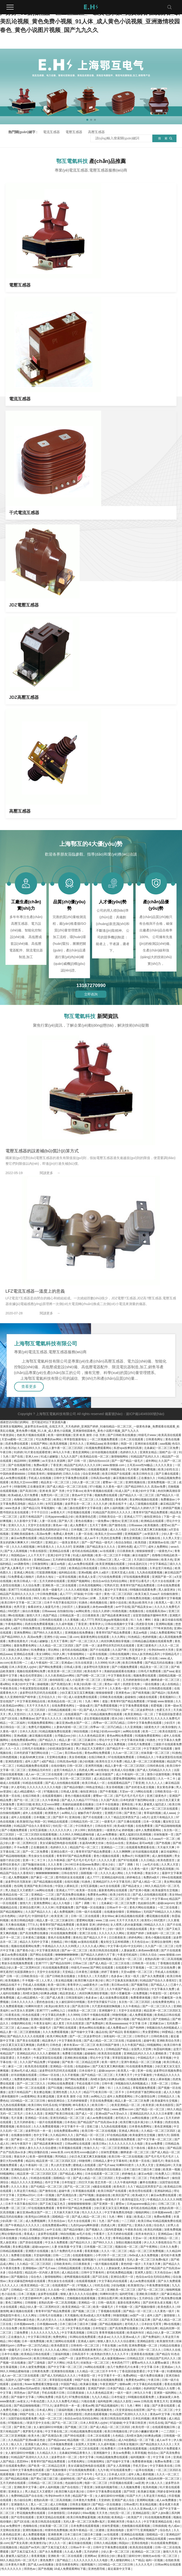 This screenshot has height=2576, width=182. Describe the element at coordinates (89, 1564) in the screenshot. I see `天天天色` at that location.